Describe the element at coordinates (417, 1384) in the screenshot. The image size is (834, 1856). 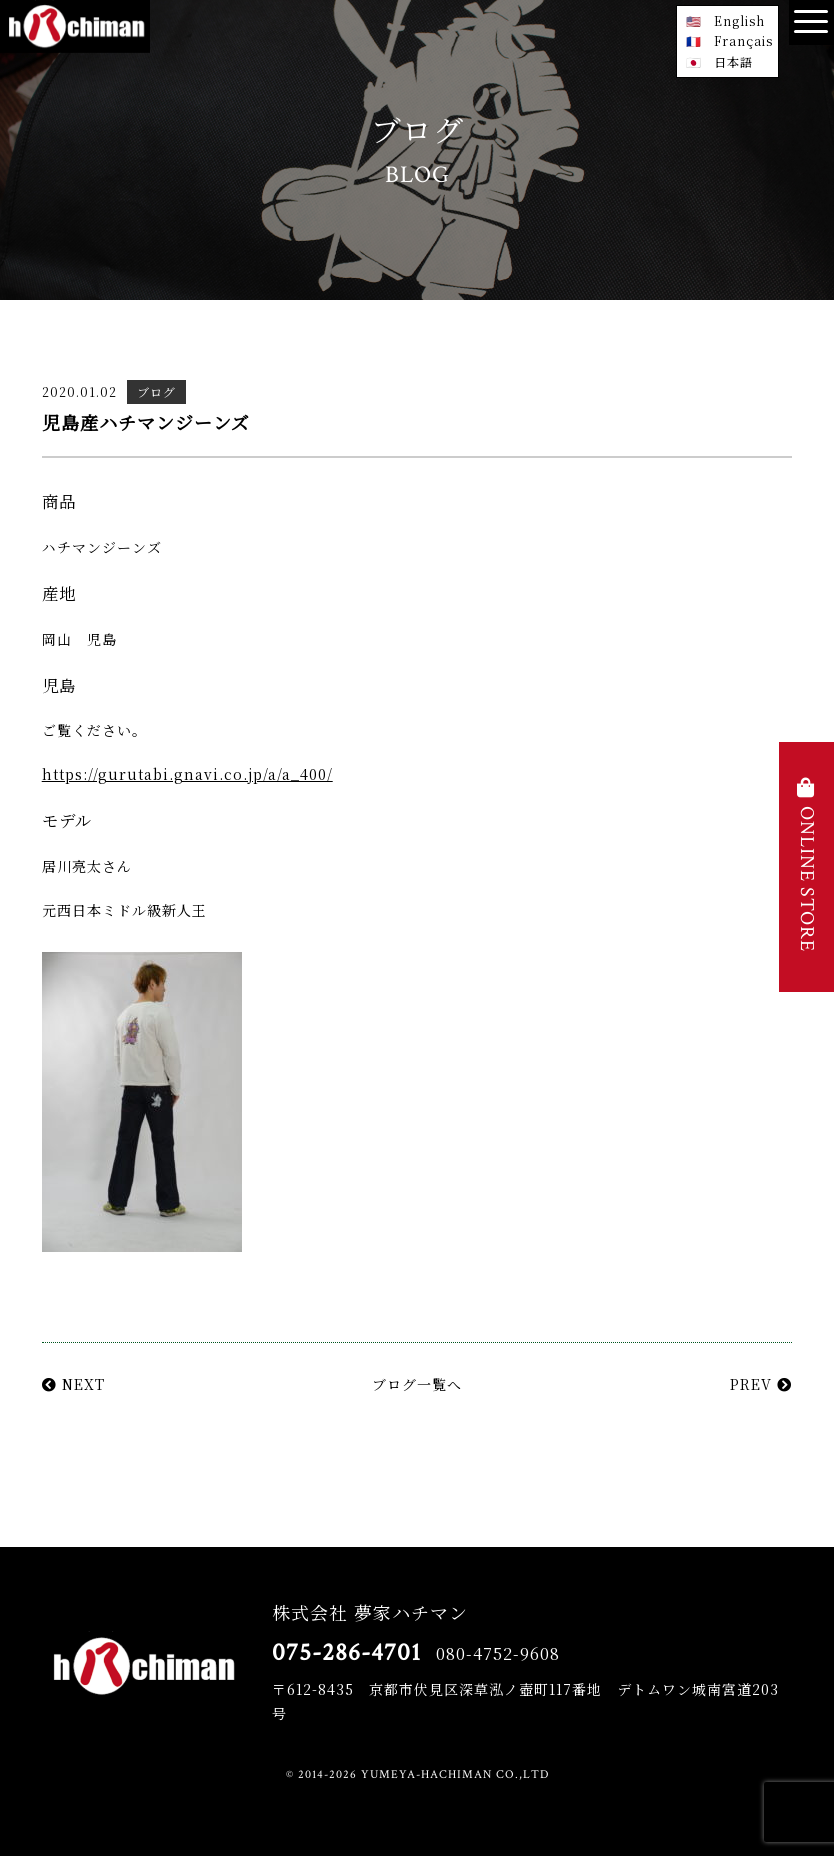
I see `ブログ一覧へ` at that location.